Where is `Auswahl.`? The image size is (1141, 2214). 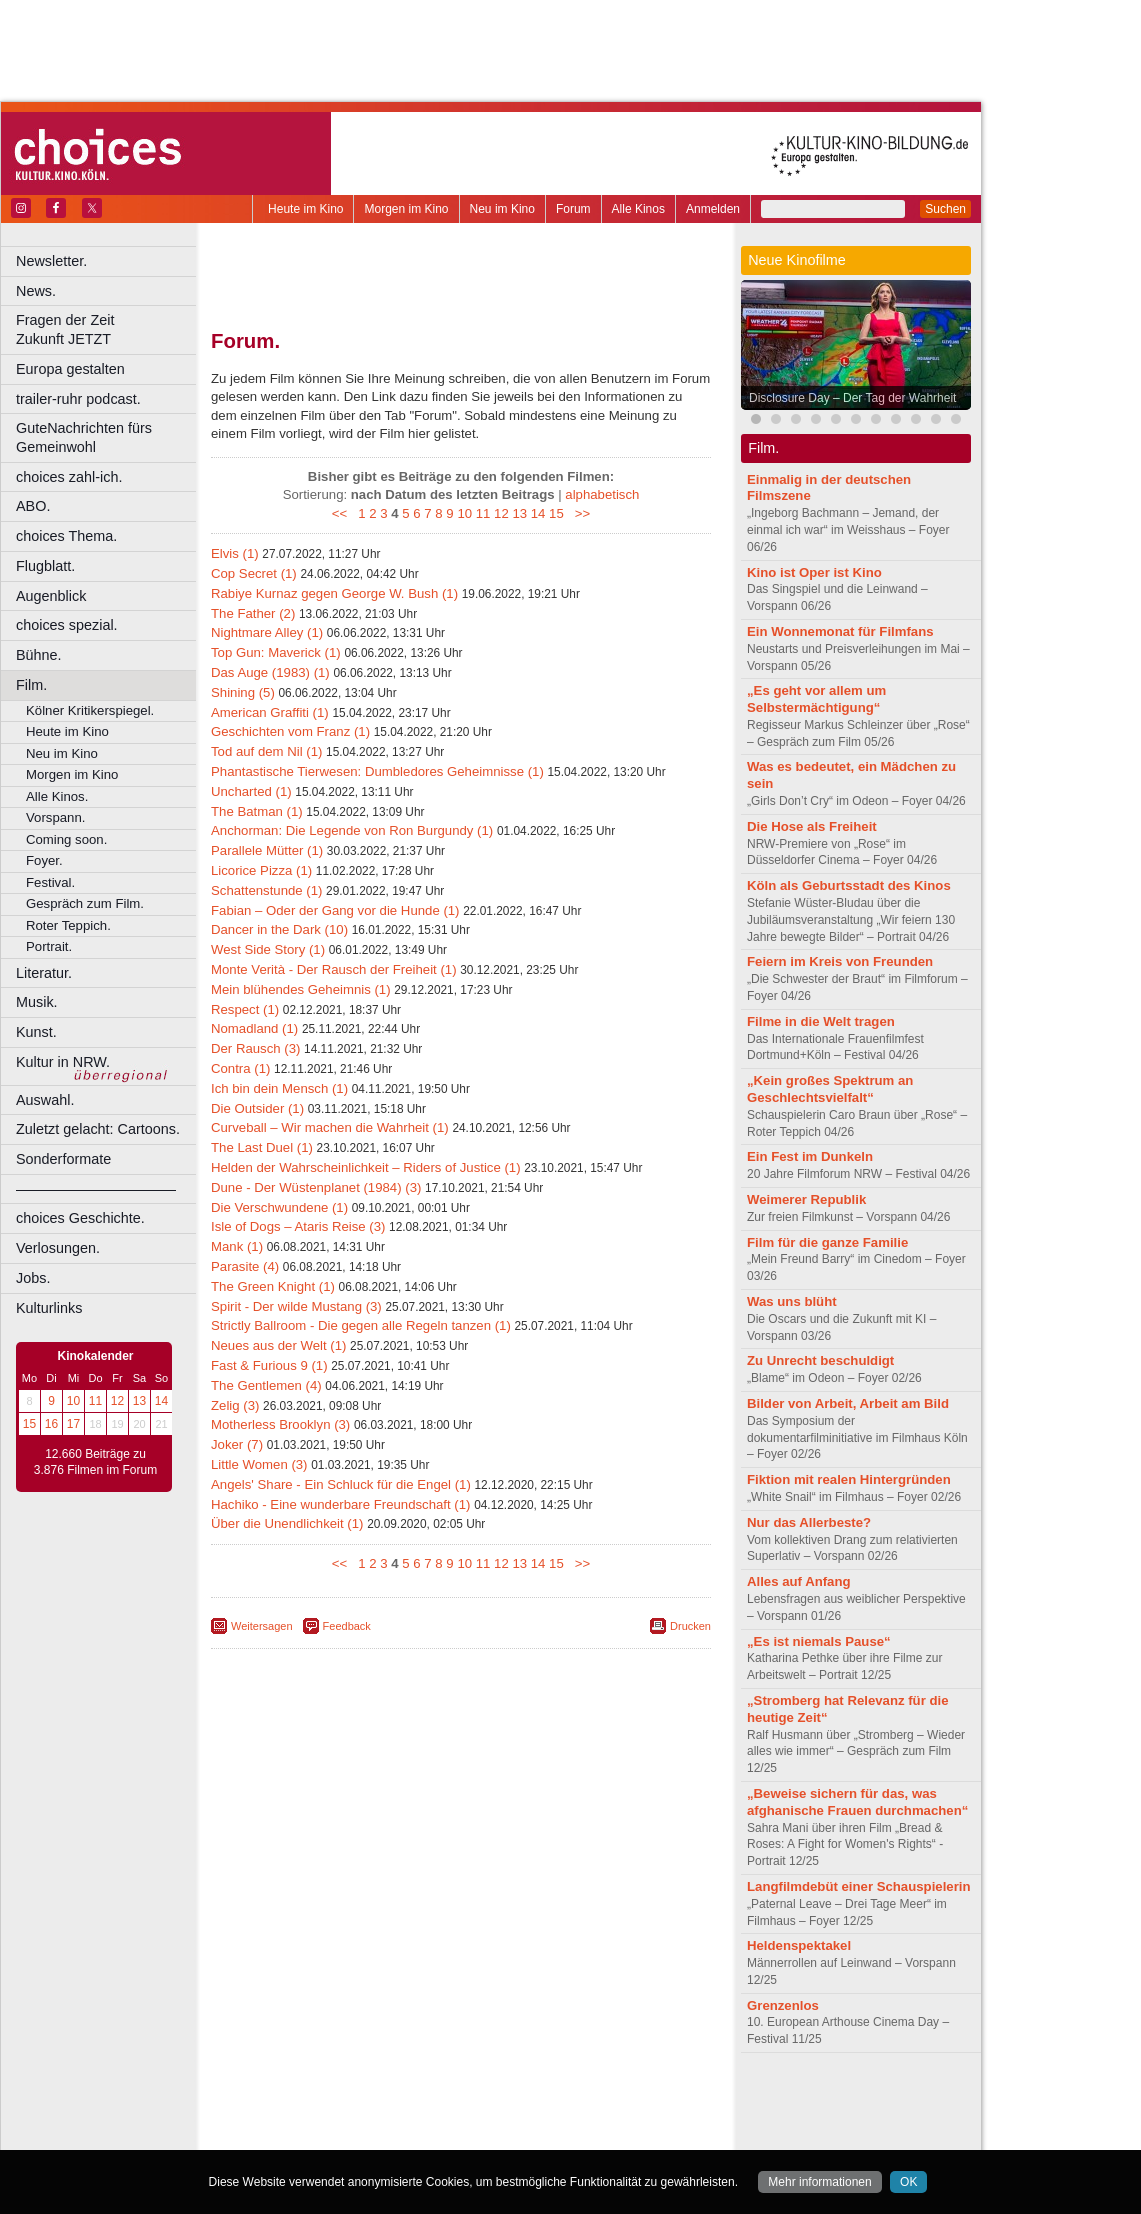 Auswahl. is located at coordinates (45, 1100).